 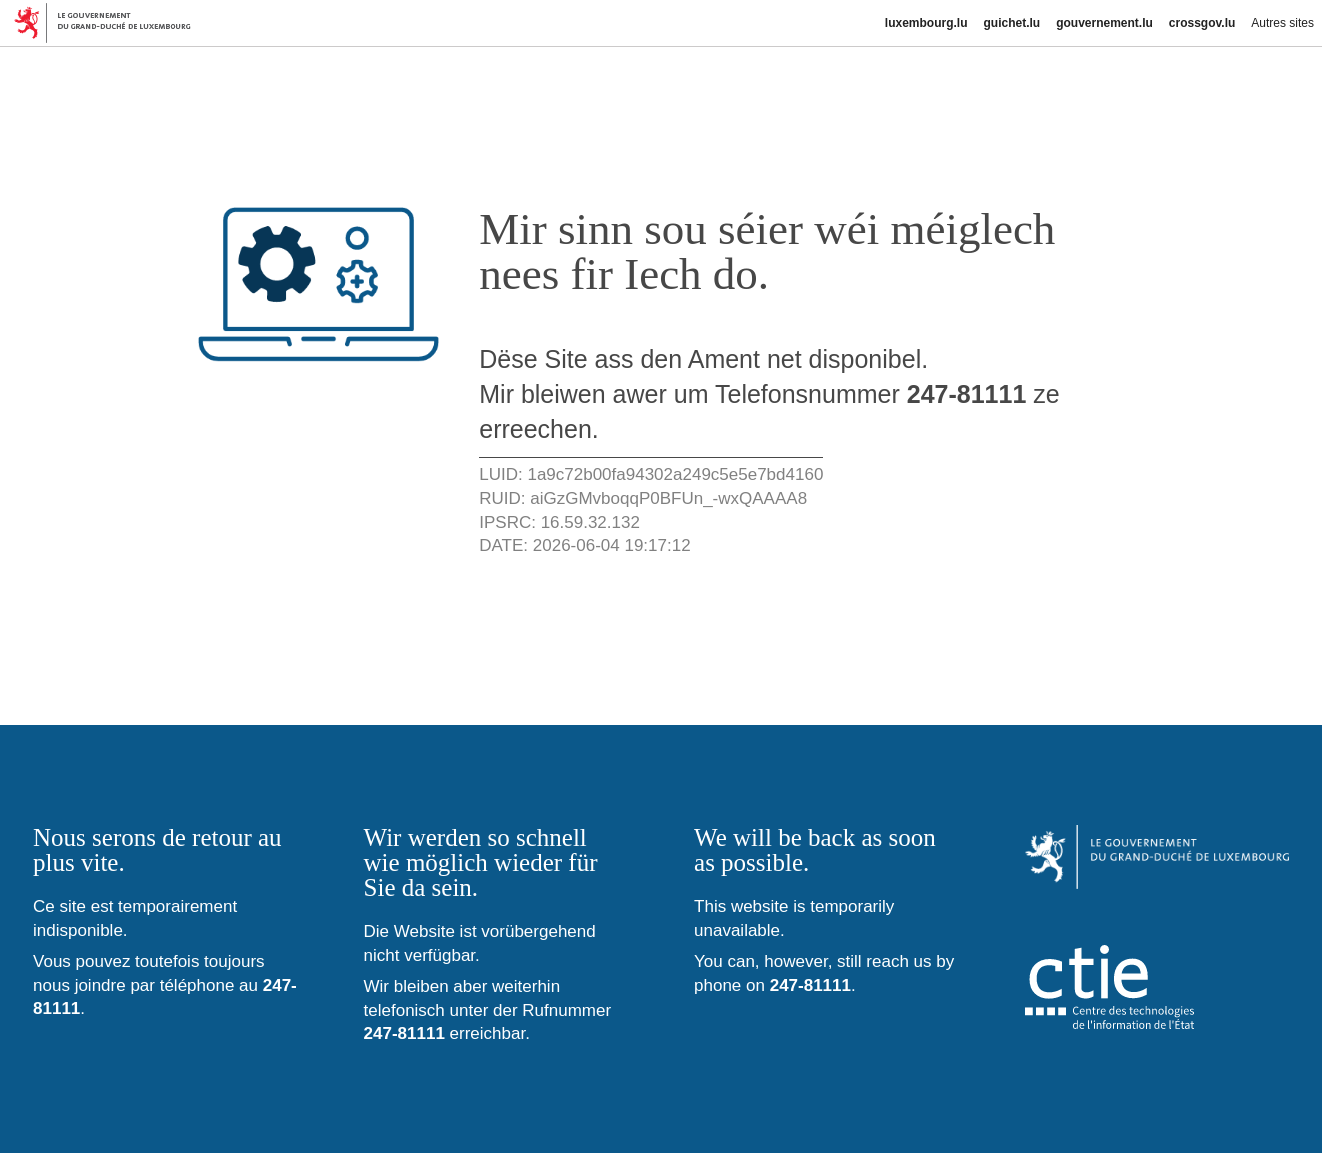 What do you see at coordinates (1104, 23) in the screenshot?
I see `gouvernement.lu` at bounding box center [1104, 23].